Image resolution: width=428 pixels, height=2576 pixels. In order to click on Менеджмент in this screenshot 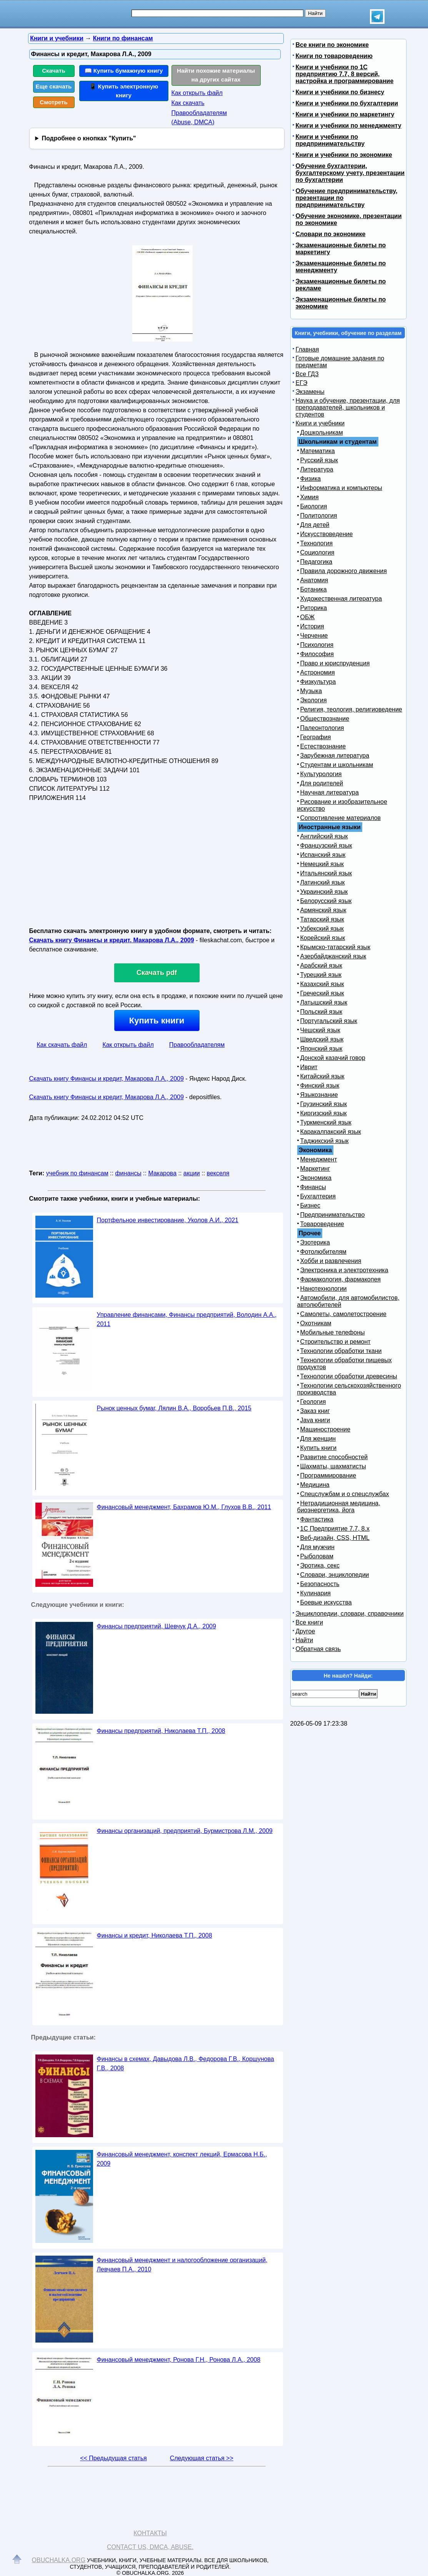, I will do `click(318, 1159)`.